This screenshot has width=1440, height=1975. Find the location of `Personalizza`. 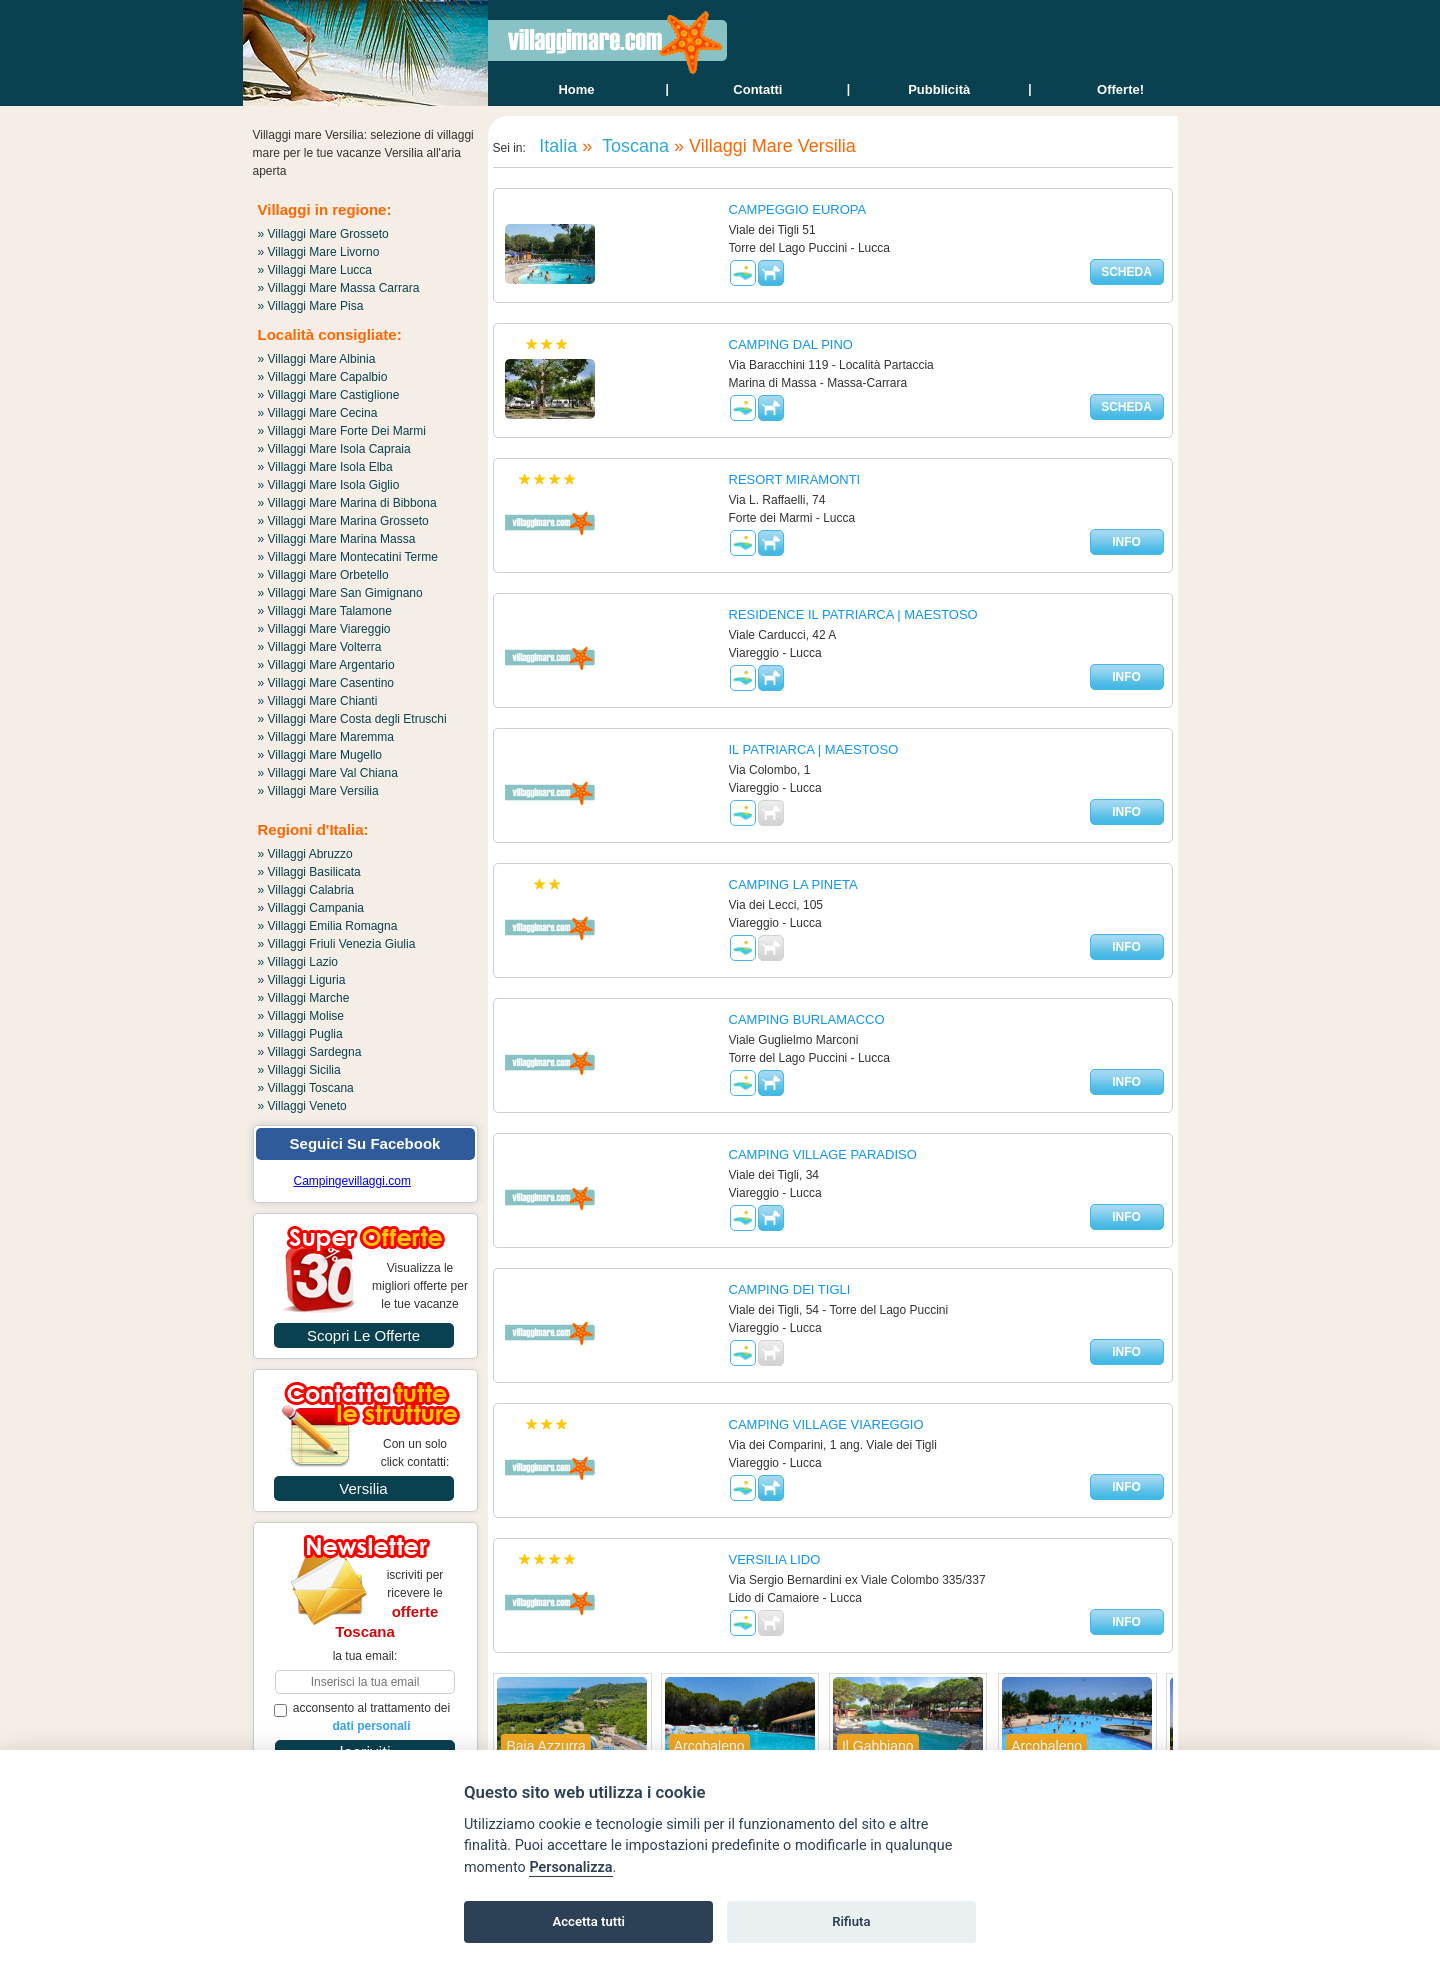

Personalizza is located at coordinates (570, 1867).